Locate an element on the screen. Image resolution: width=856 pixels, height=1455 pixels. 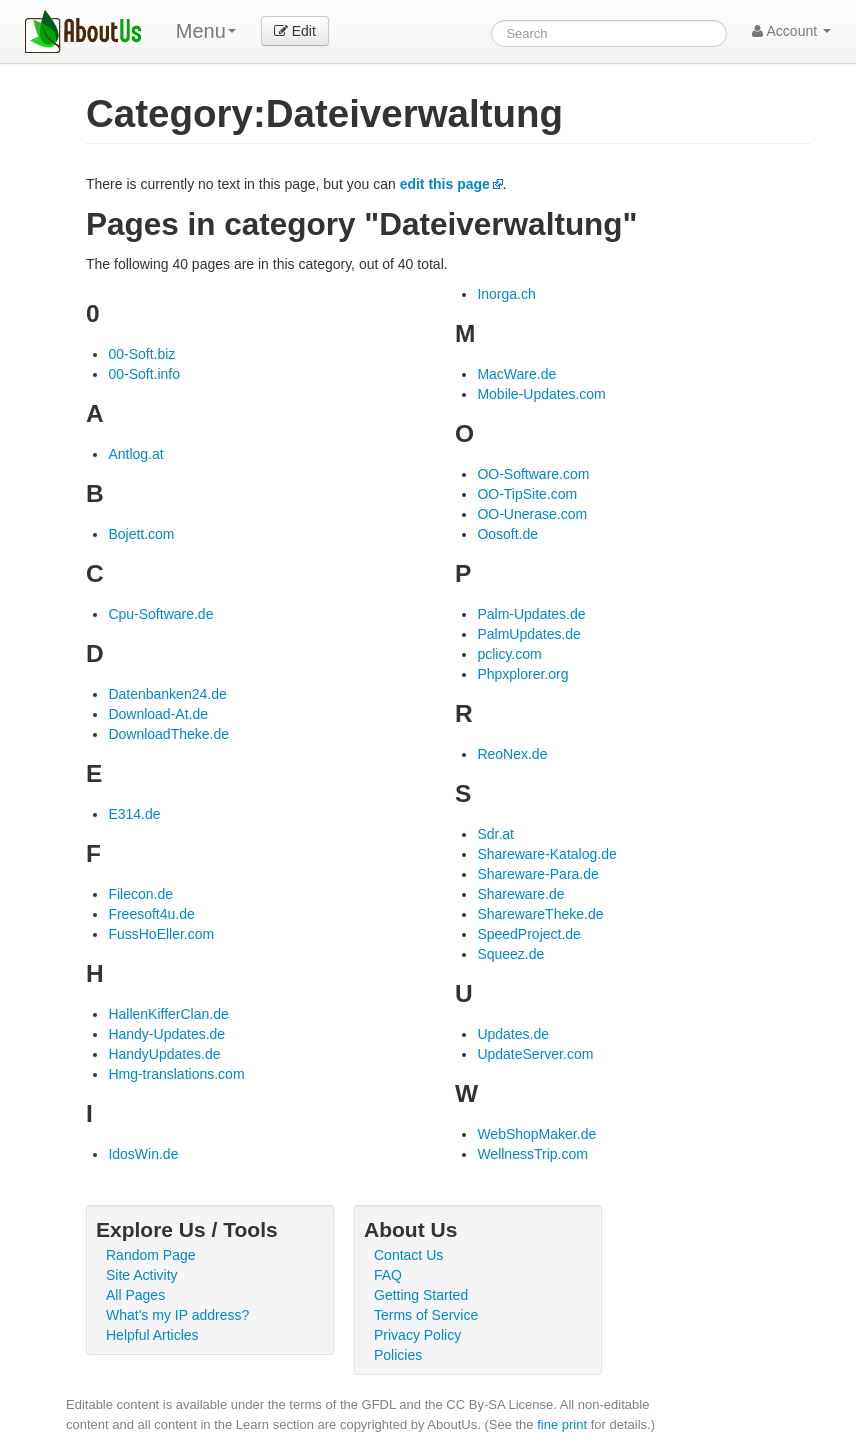
Antlog.at is located at coordinates (135, 454).